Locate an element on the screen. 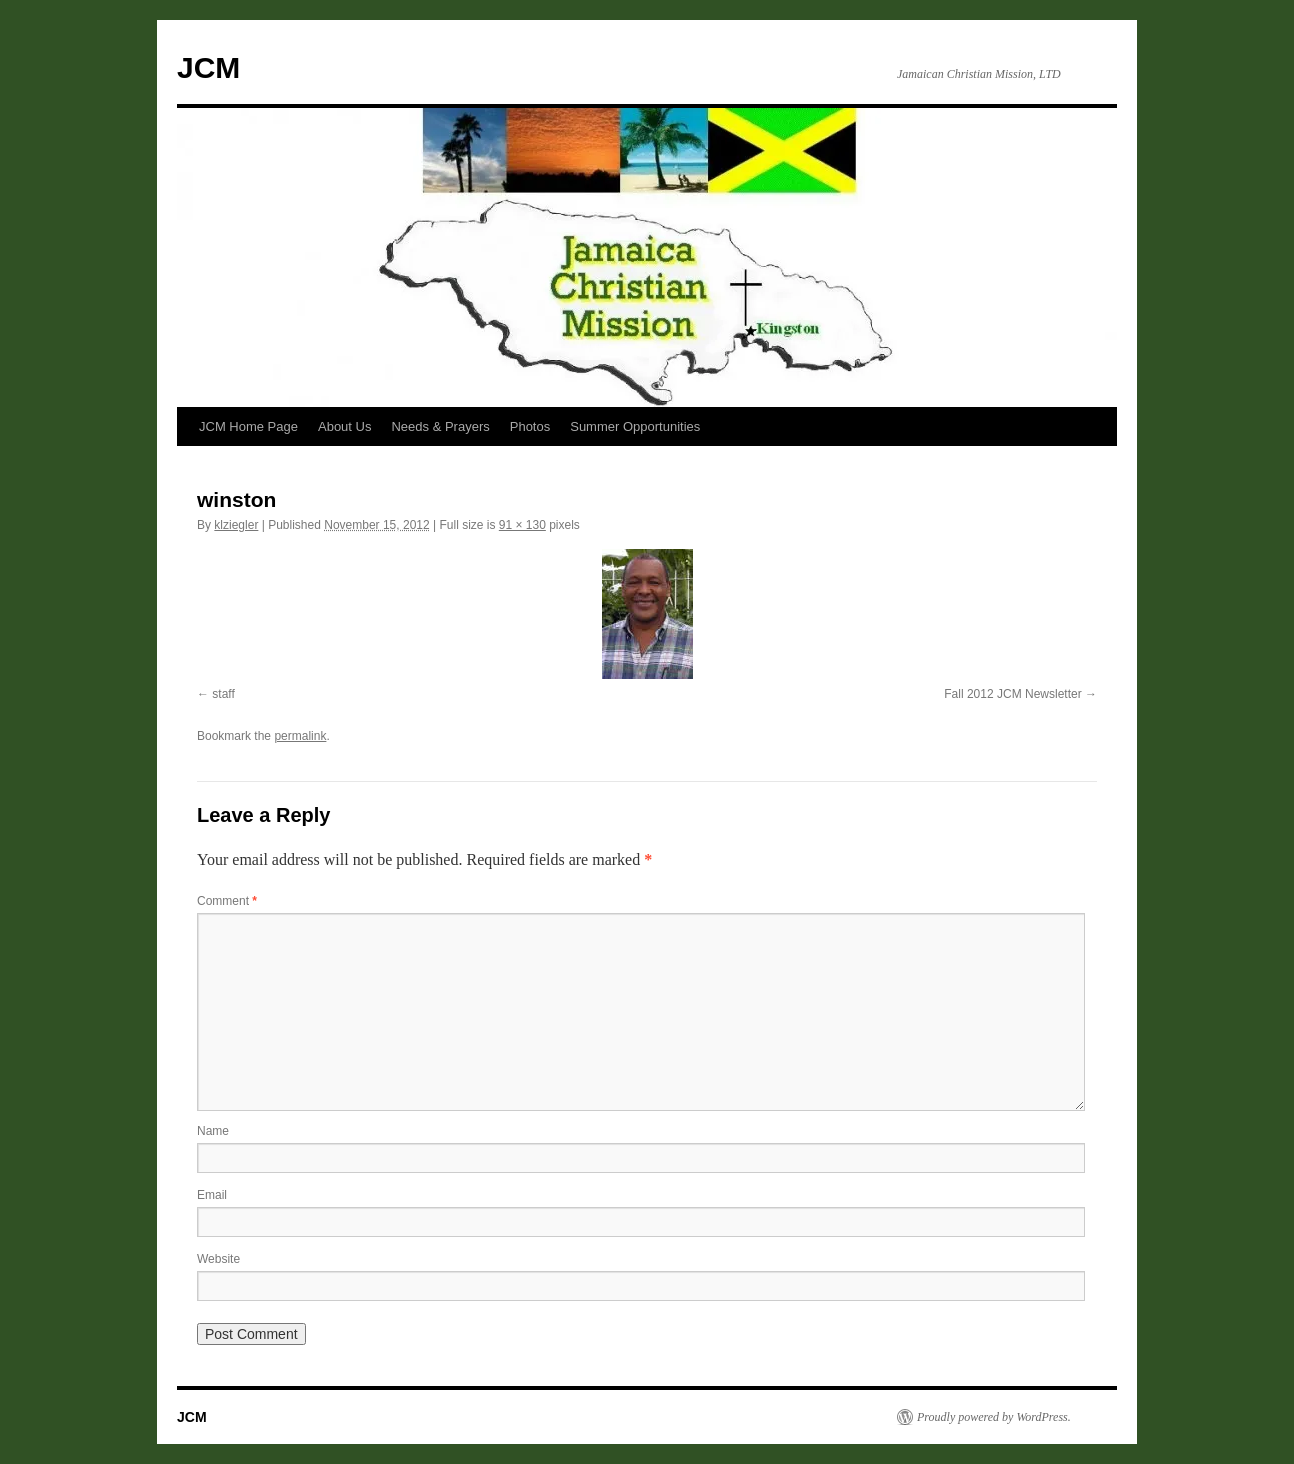  Email is located at coordinates (212, 1195).